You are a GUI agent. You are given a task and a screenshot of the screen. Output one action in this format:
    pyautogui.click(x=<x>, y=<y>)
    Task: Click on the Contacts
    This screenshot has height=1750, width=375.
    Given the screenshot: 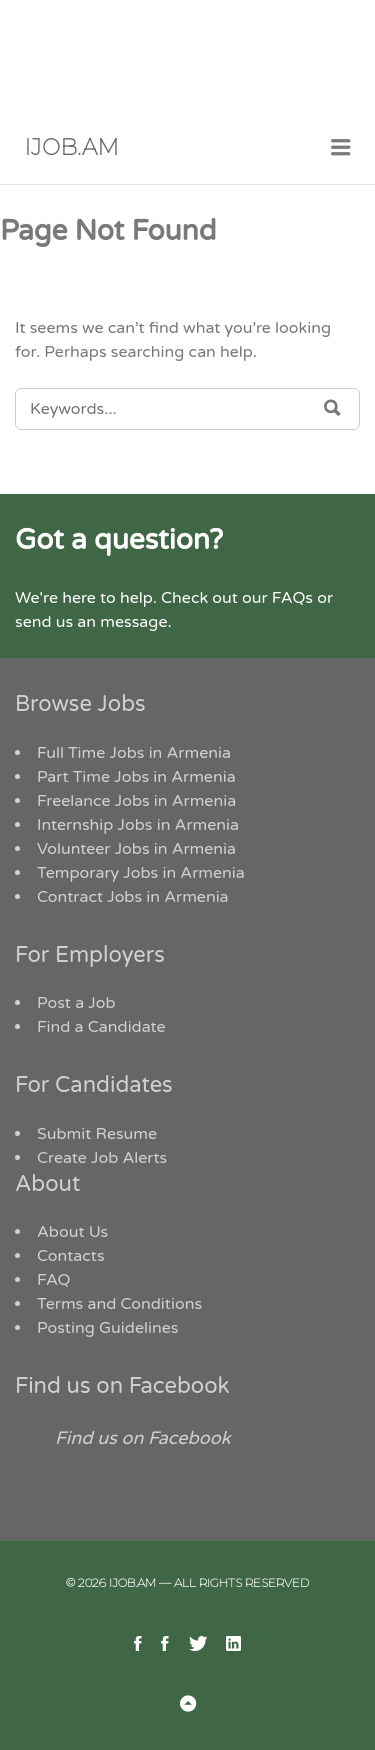 What is the action you would take?
    pyautogui.click(x=71, y=1256)
    